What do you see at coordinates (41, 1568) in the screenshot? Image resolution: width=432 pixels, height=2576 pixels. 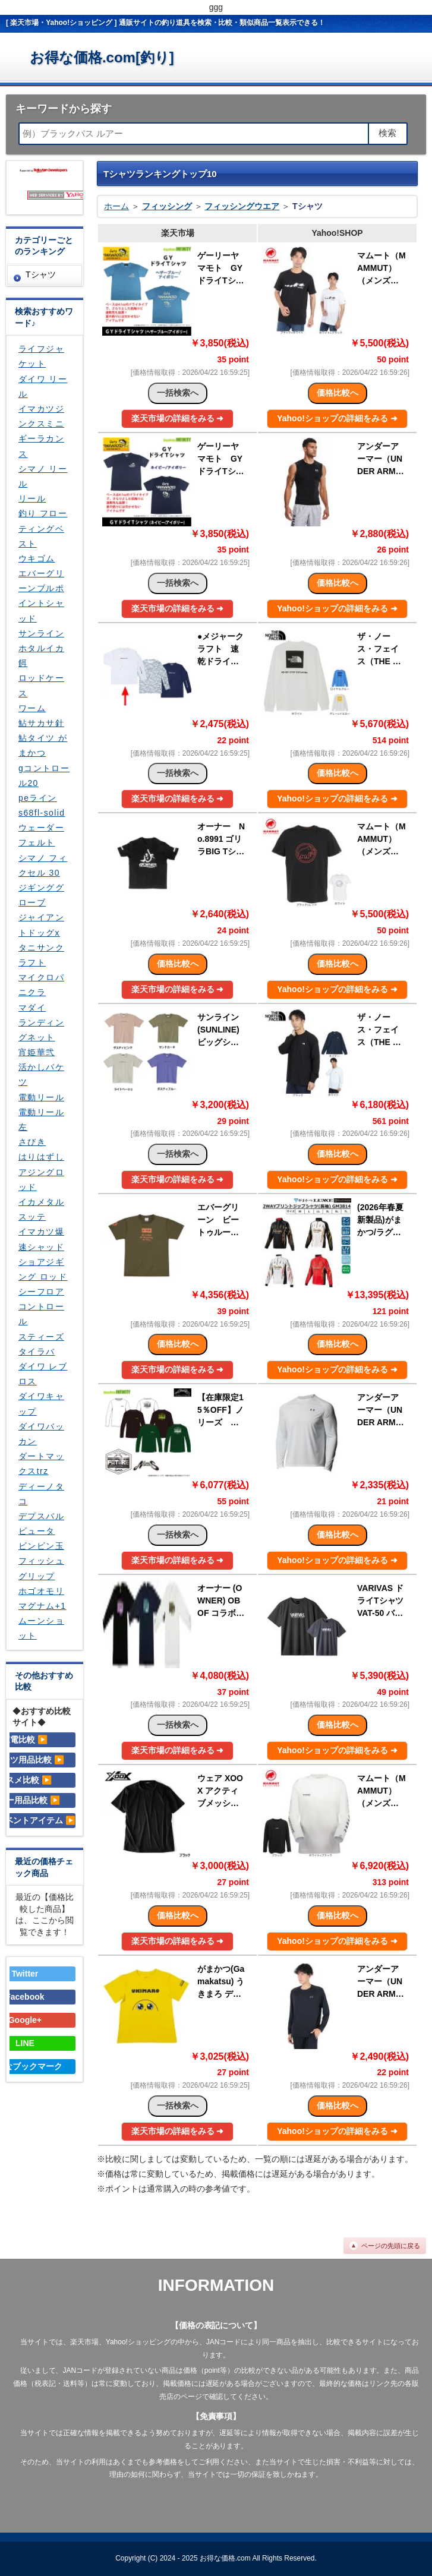 I see `フィッシュグリップ` at bounding box center [41, 1568].